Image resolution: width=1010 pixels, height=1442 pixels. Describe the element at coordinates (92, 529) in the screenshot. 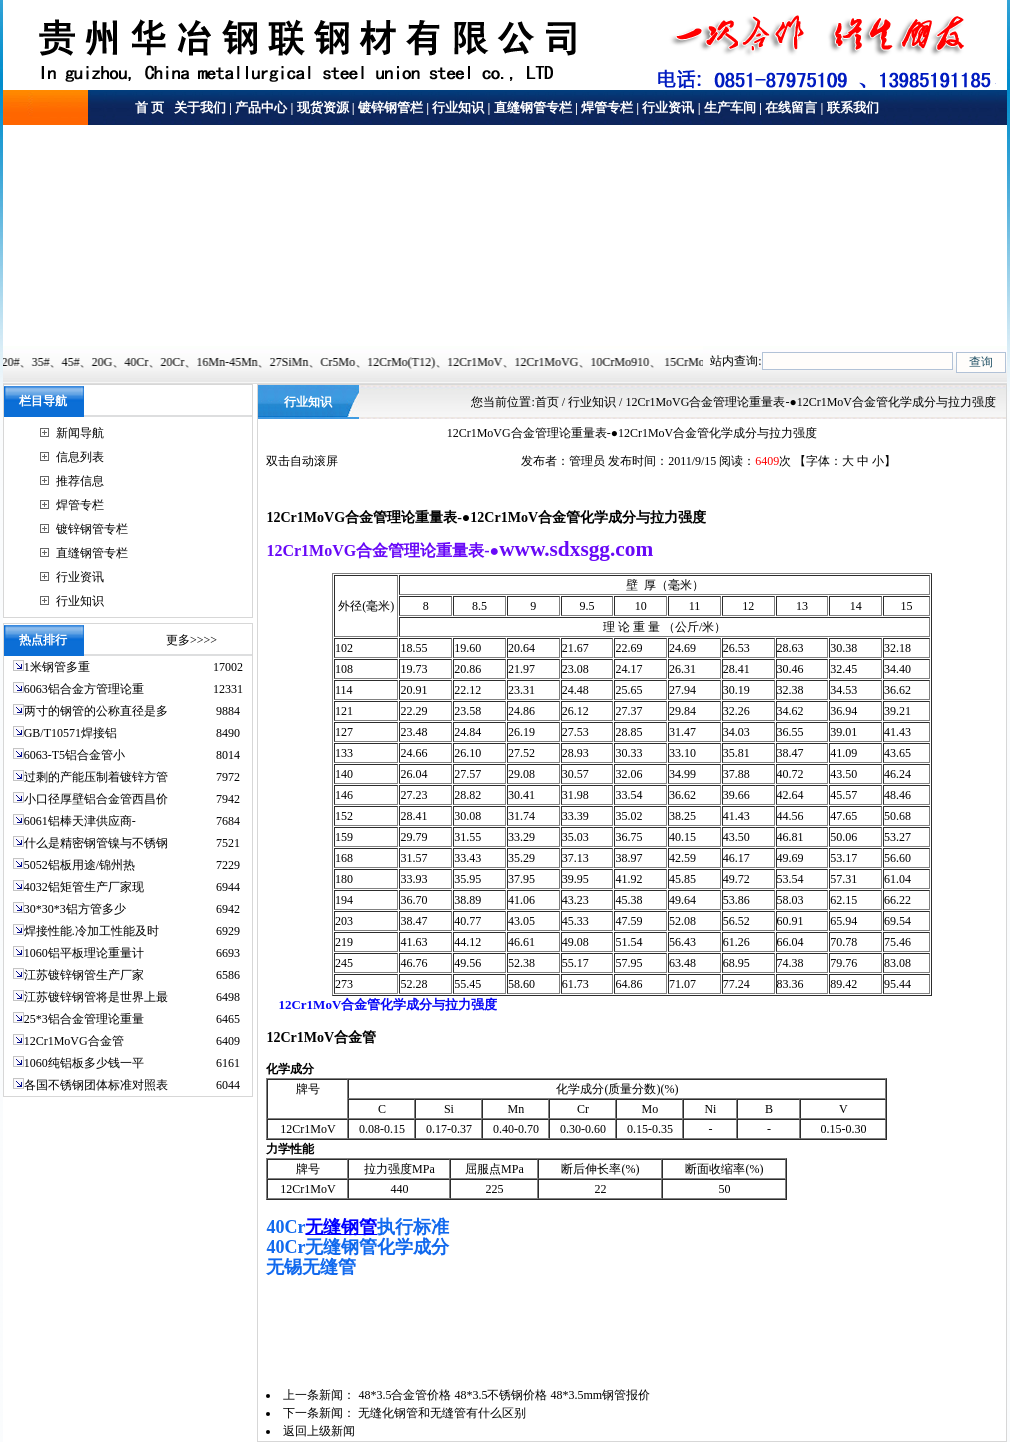

I see `镀锌钢管专栏` at that location.